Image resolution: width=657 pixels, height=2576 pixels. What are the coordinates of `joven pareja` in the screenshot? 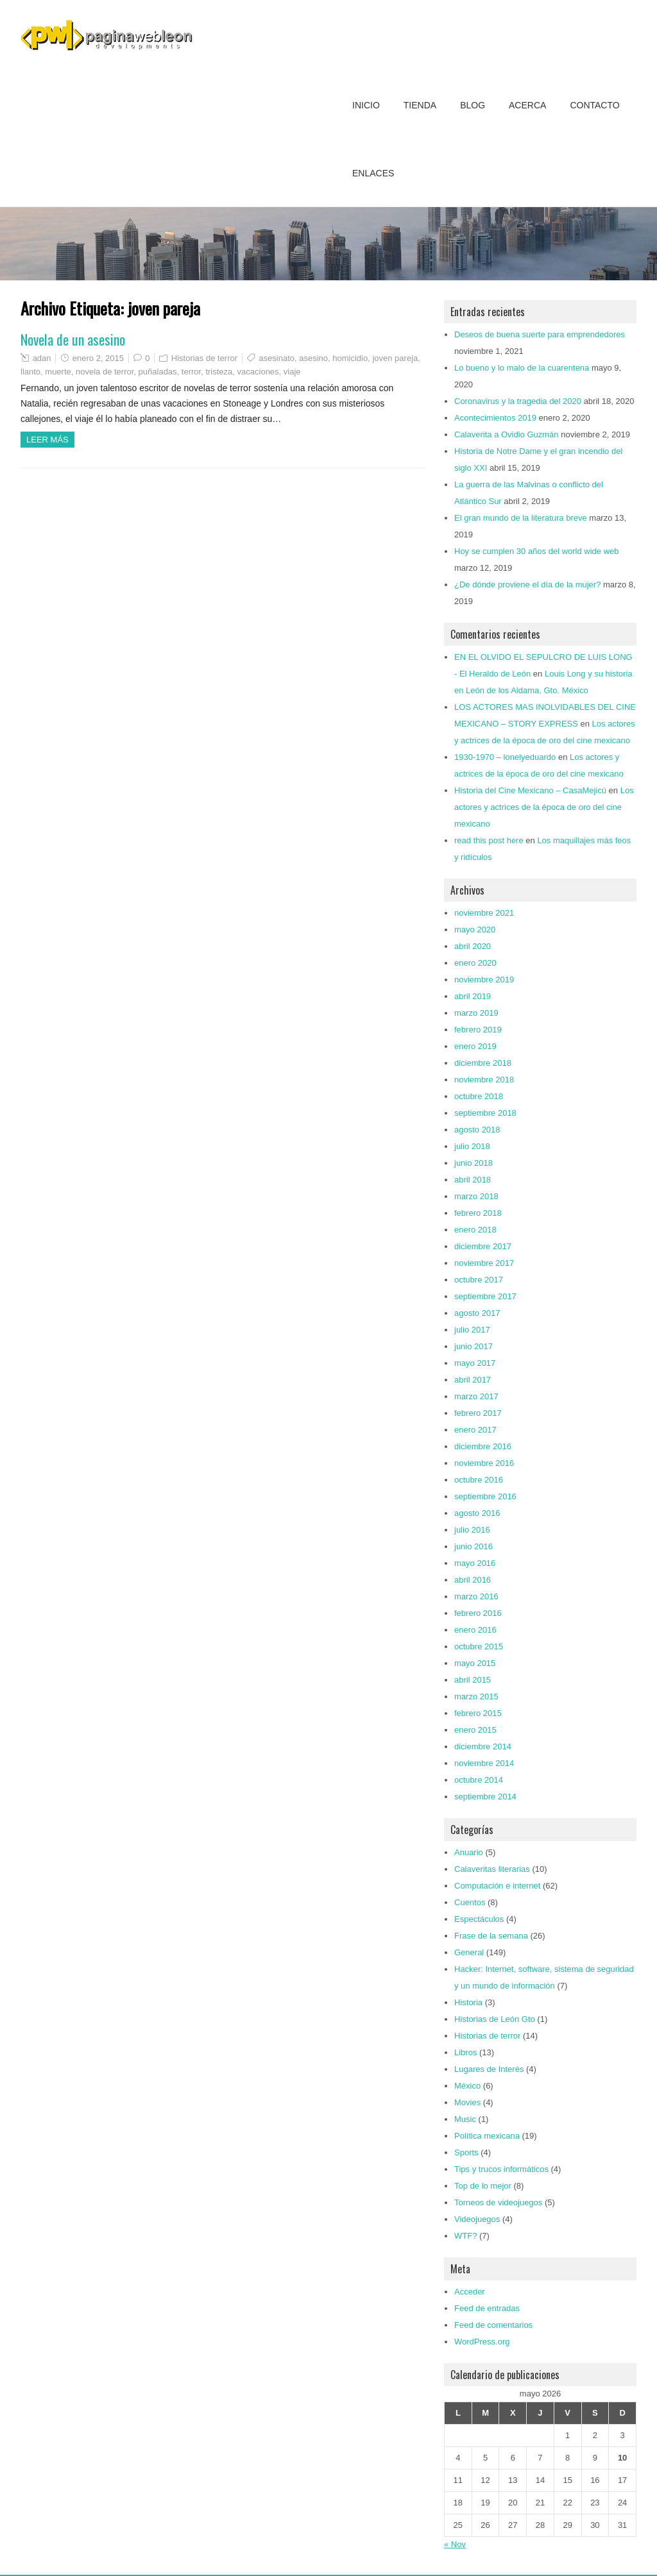 It's located at (395, 358).